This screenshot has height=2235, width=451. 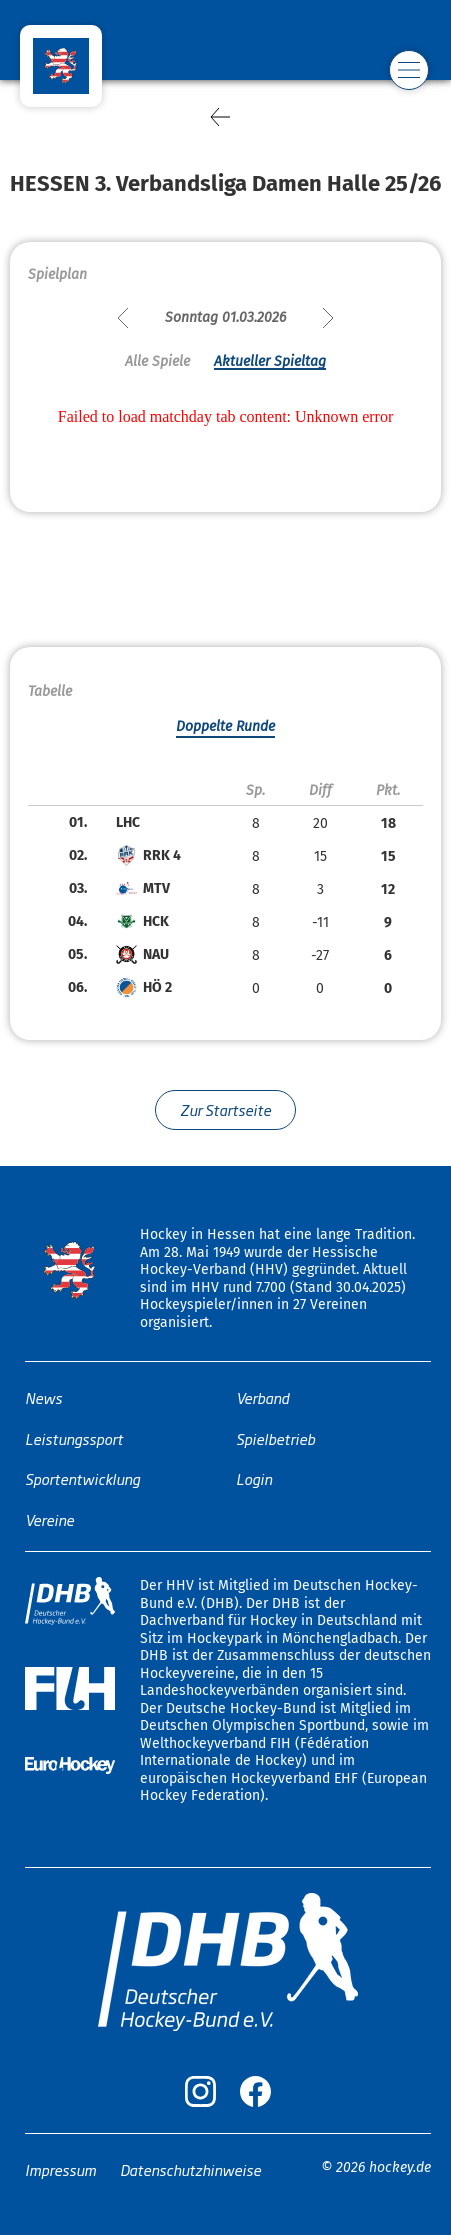 I want to click on Sportentwicklung, so click(x=82, y=1478).